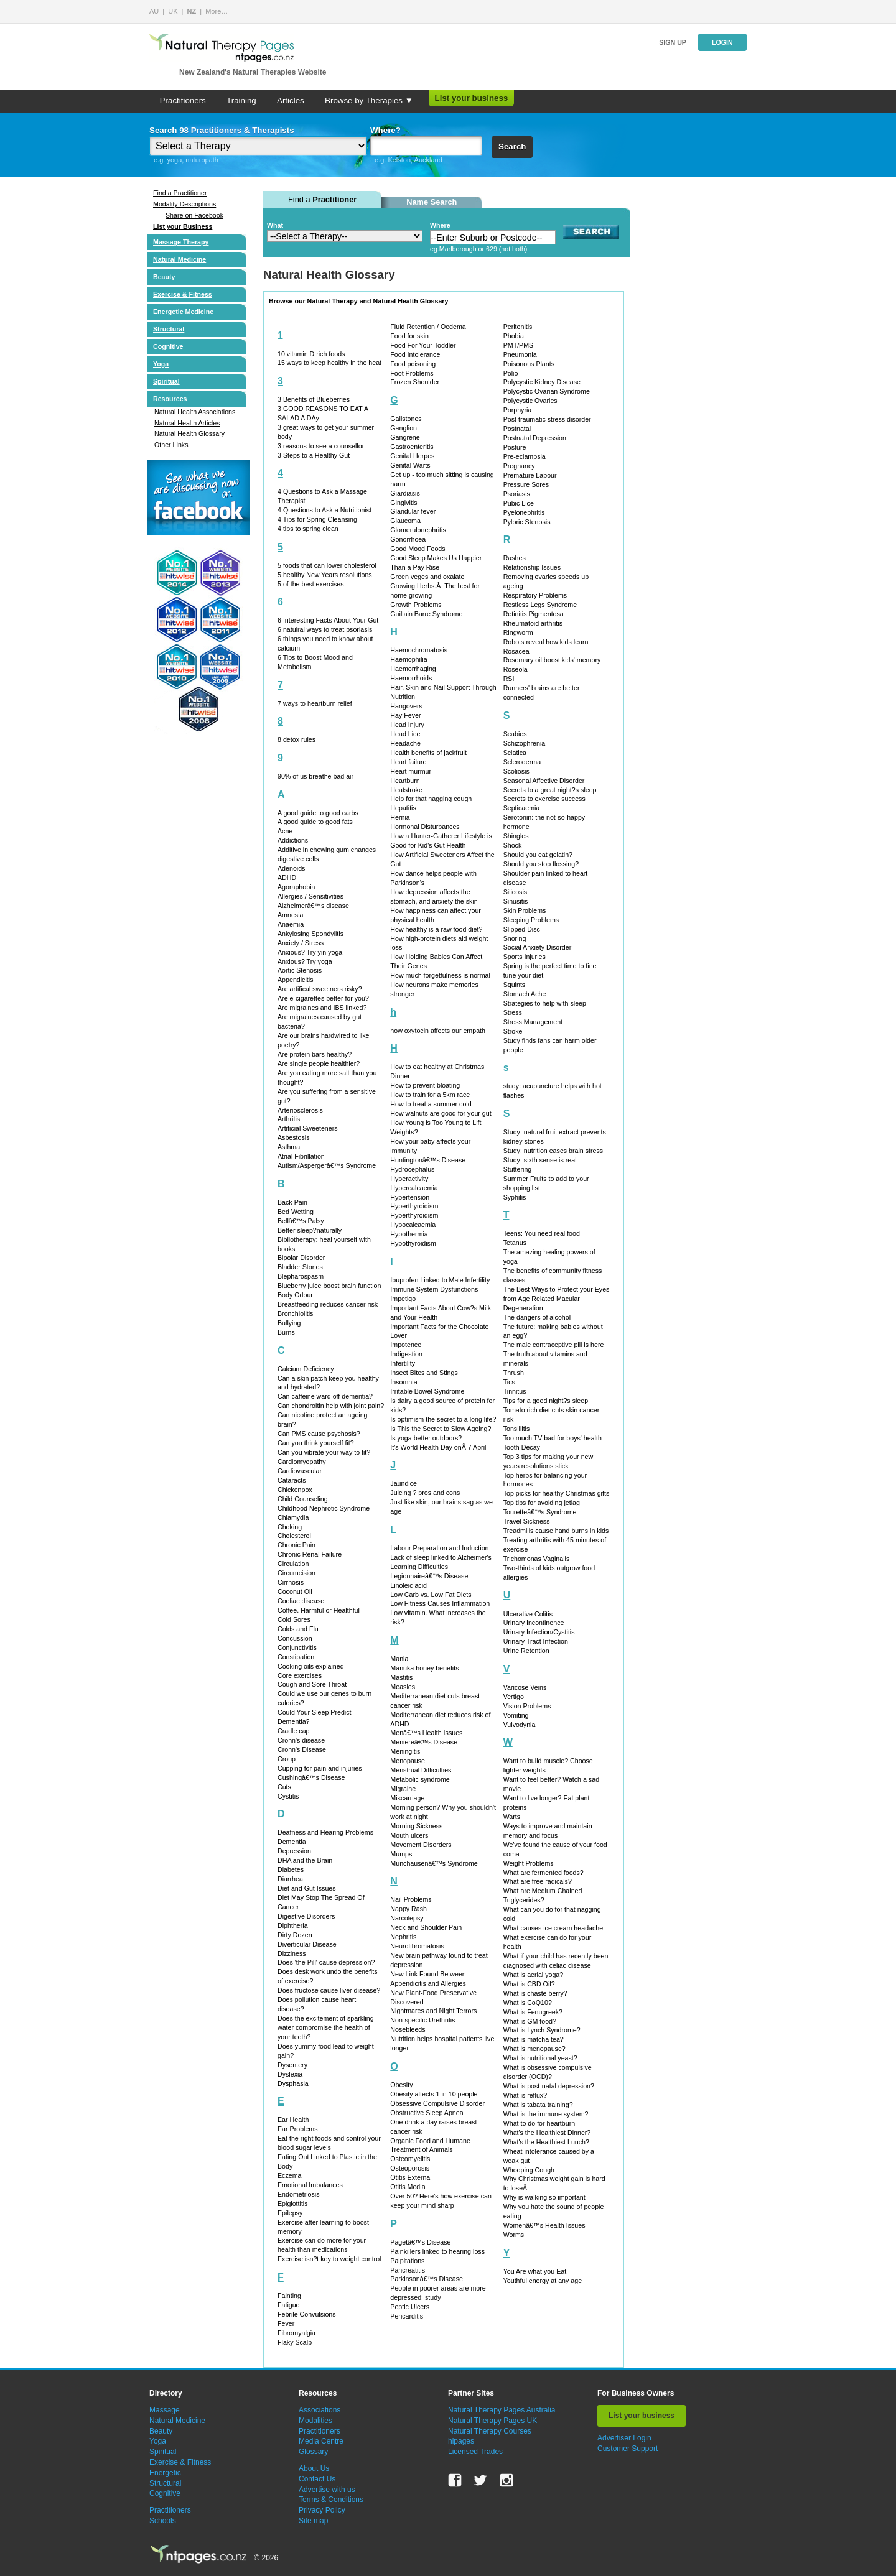 Image resolution: width=896 pixels, height=2576 pixels. Describe the element at coordinates (295, 1489) in the screenshot. I see `Chickenpox` at that location.